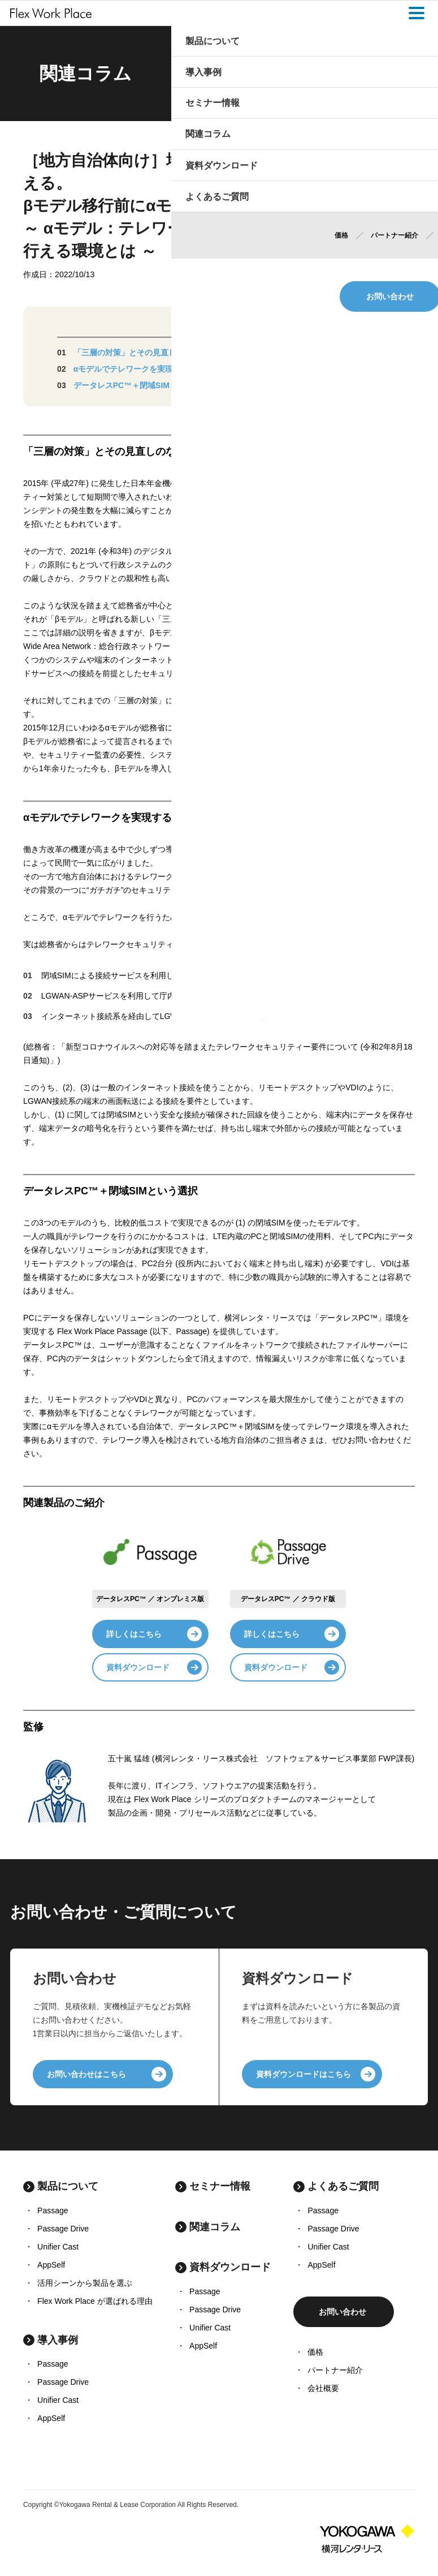 This screenshot has height=2576, width=438. Describe the element at coordinates (174, 368) in the screenshot. I see `αモデルでテレワークを実現するのは難しいのでしょうか` at that location.